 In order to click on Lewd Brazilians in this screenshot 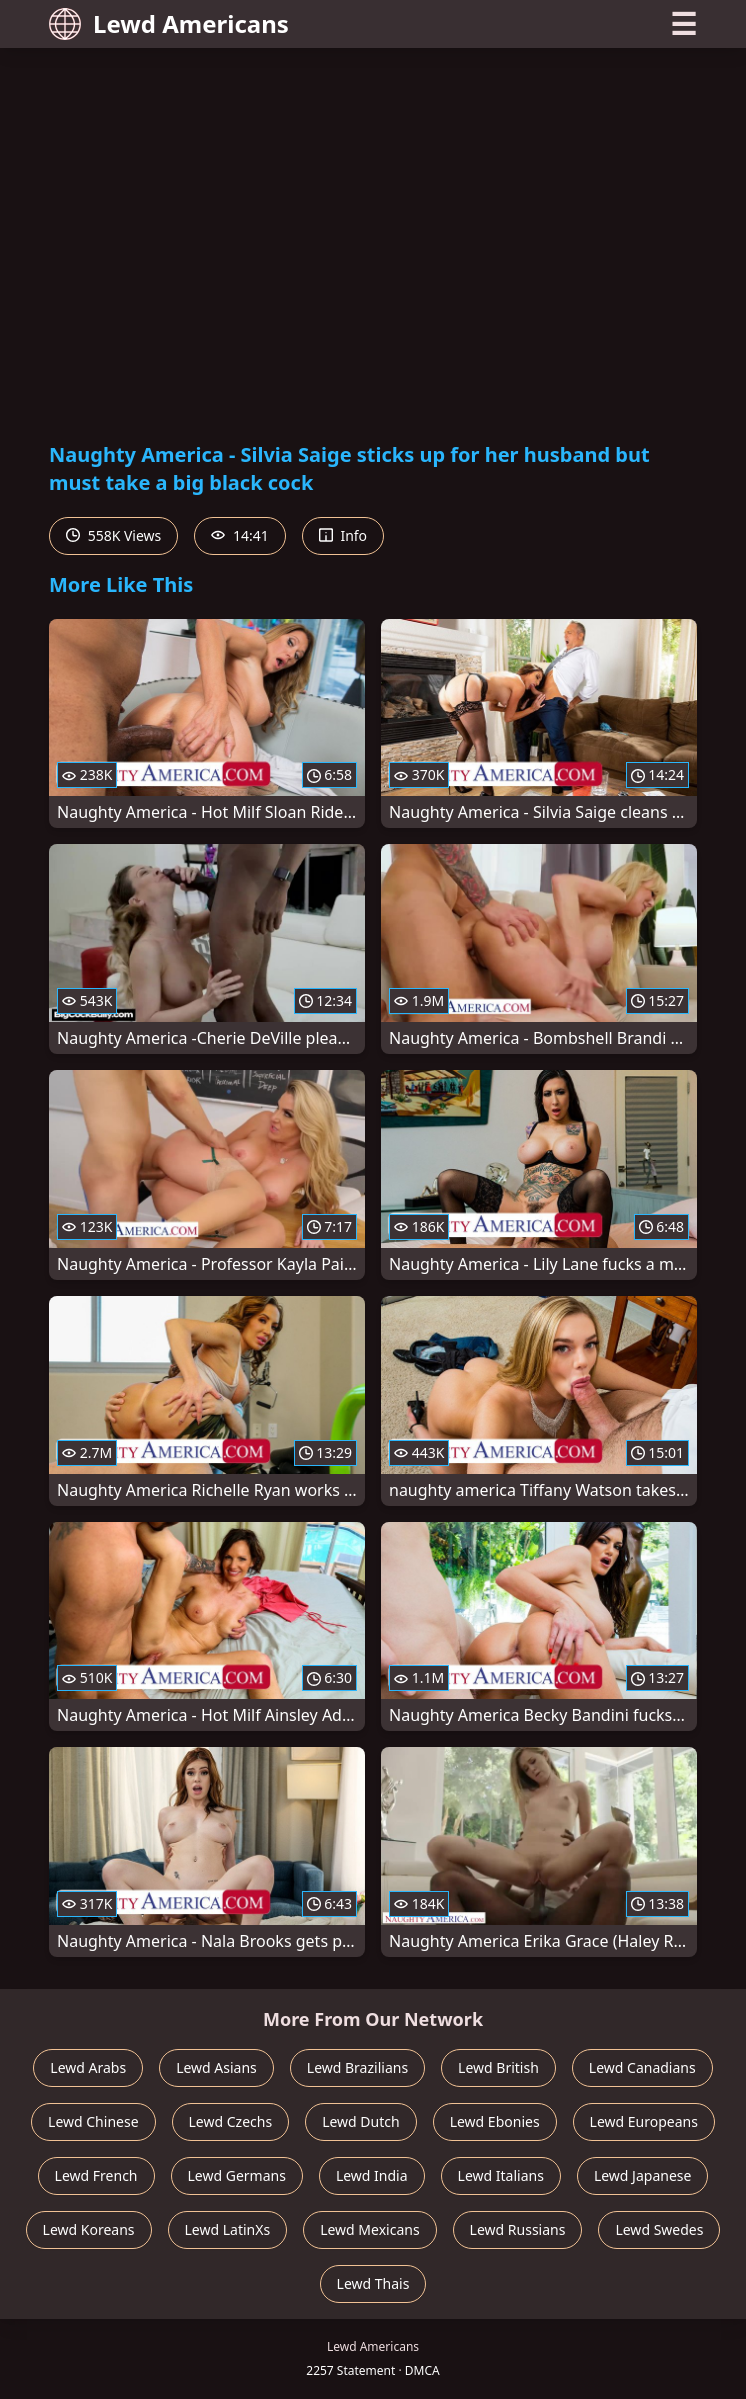, I will do `click(357, 2067)`.